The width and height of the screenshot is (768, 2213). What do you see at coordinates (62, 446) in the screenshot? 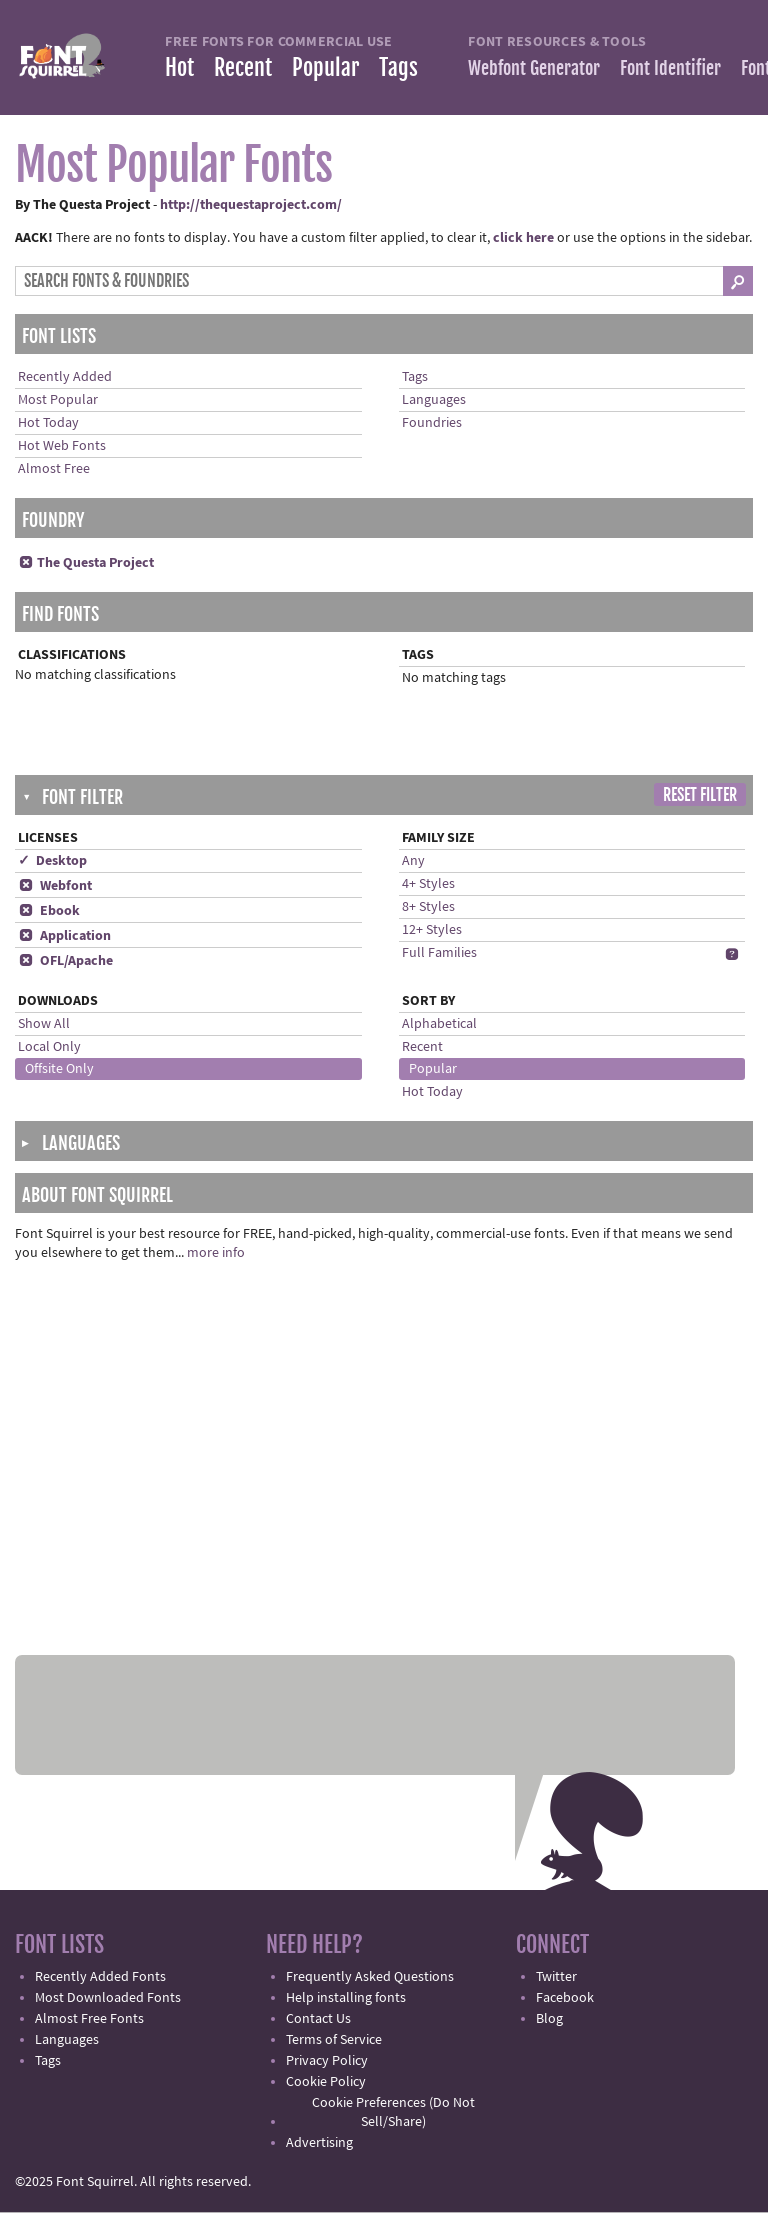
I see `Hot Web Fonts` at bounding box center [62, 446].